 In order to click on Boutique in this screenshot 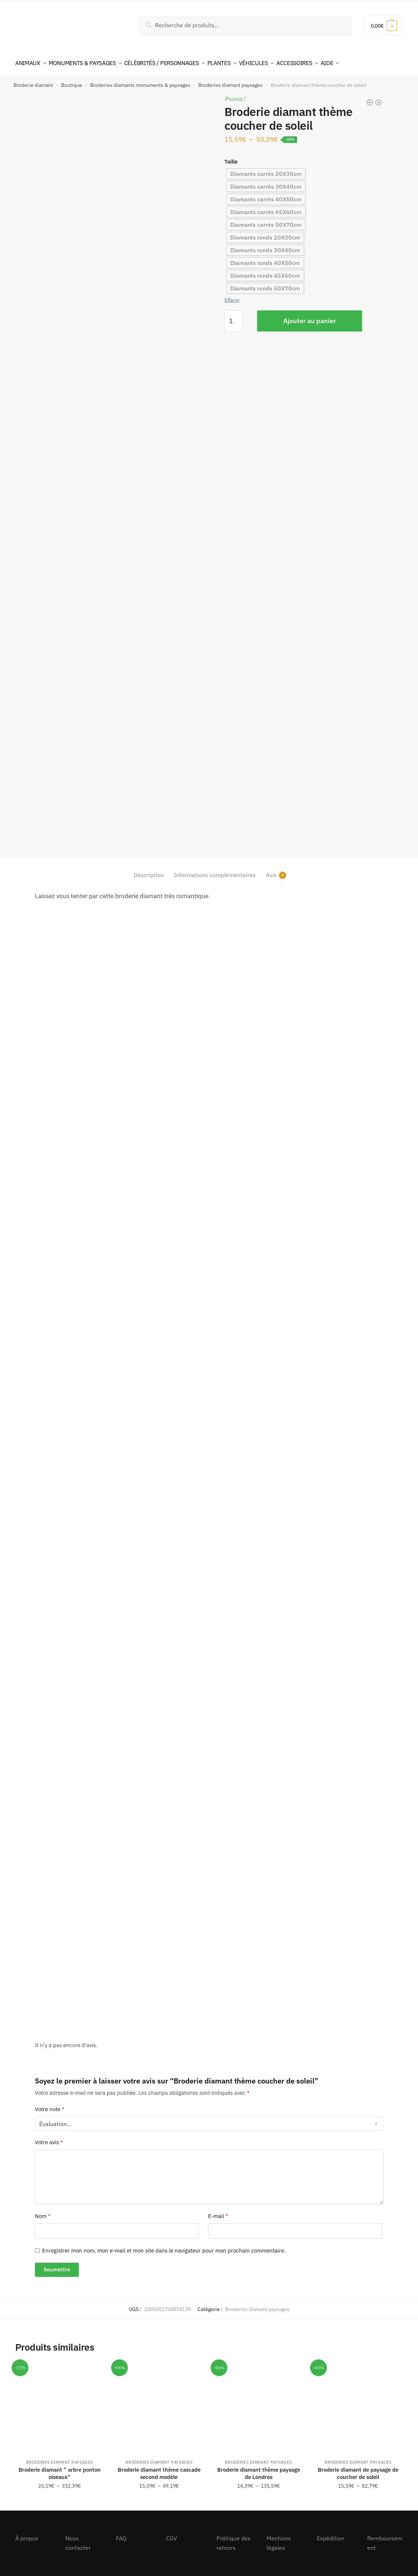, I will do `click(71, 80)`.